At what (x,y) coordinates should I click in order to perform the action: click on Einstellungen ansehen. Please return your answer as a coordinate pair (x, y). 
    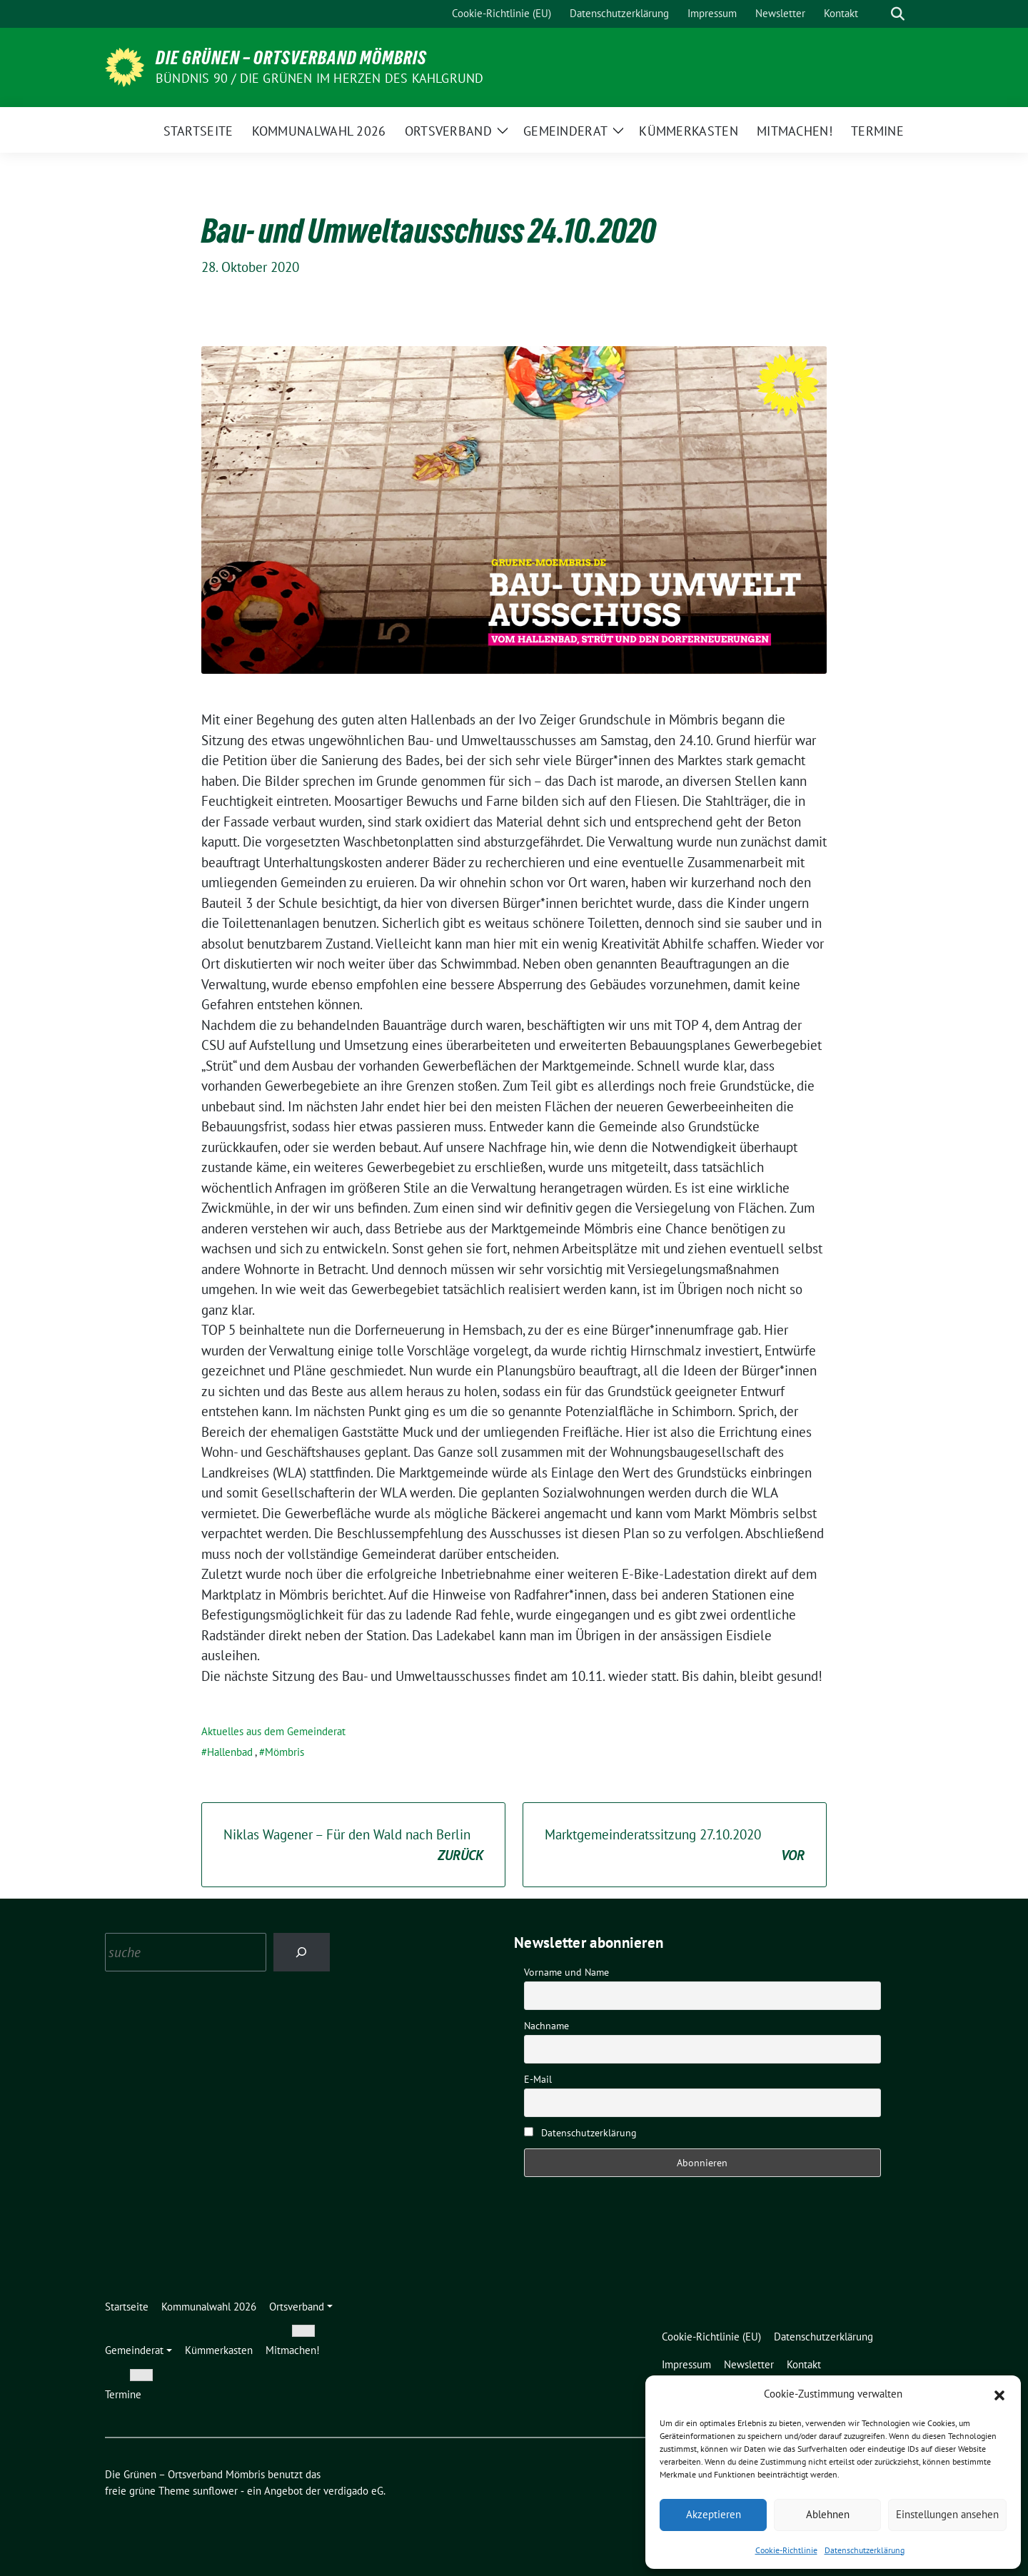
    Looking at the image, I should click on (947, 2514).